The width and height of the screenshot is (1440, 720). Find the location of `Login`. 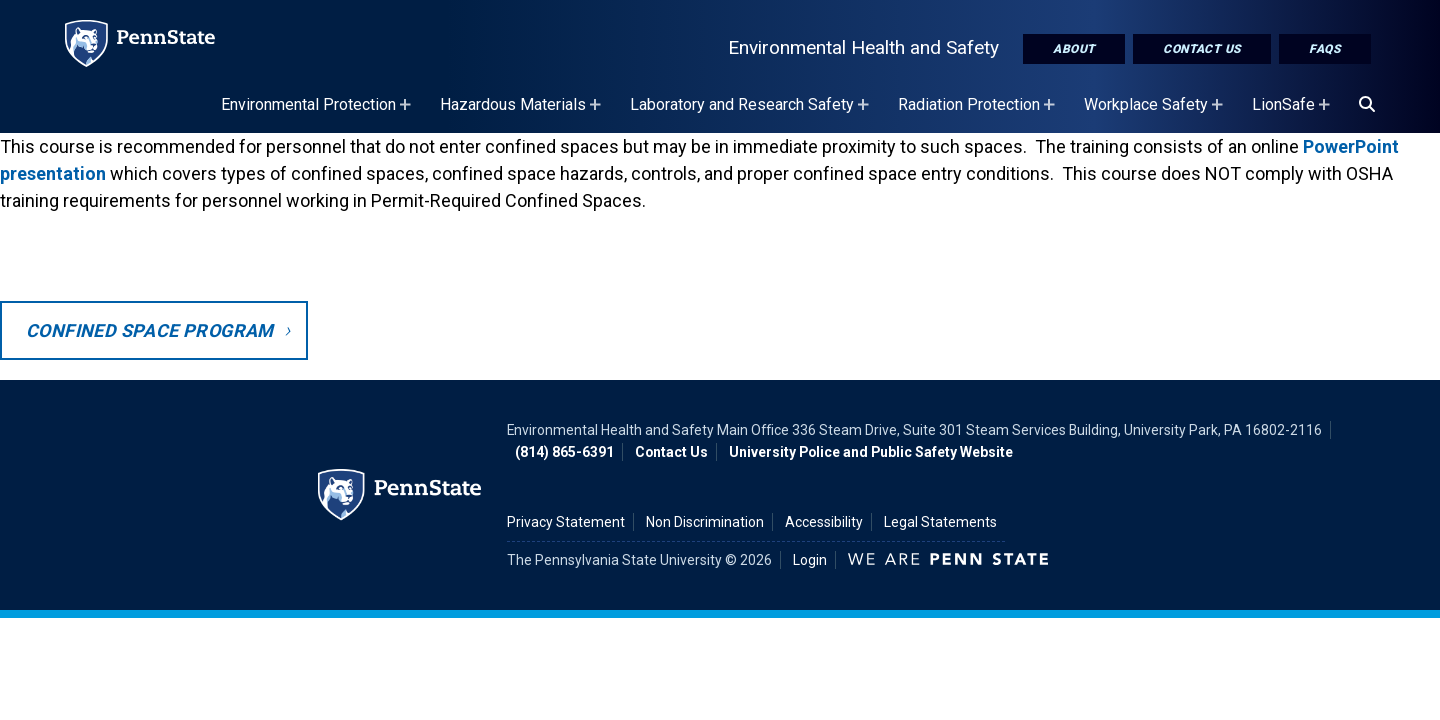

Login is located at coordinates (810, 560).